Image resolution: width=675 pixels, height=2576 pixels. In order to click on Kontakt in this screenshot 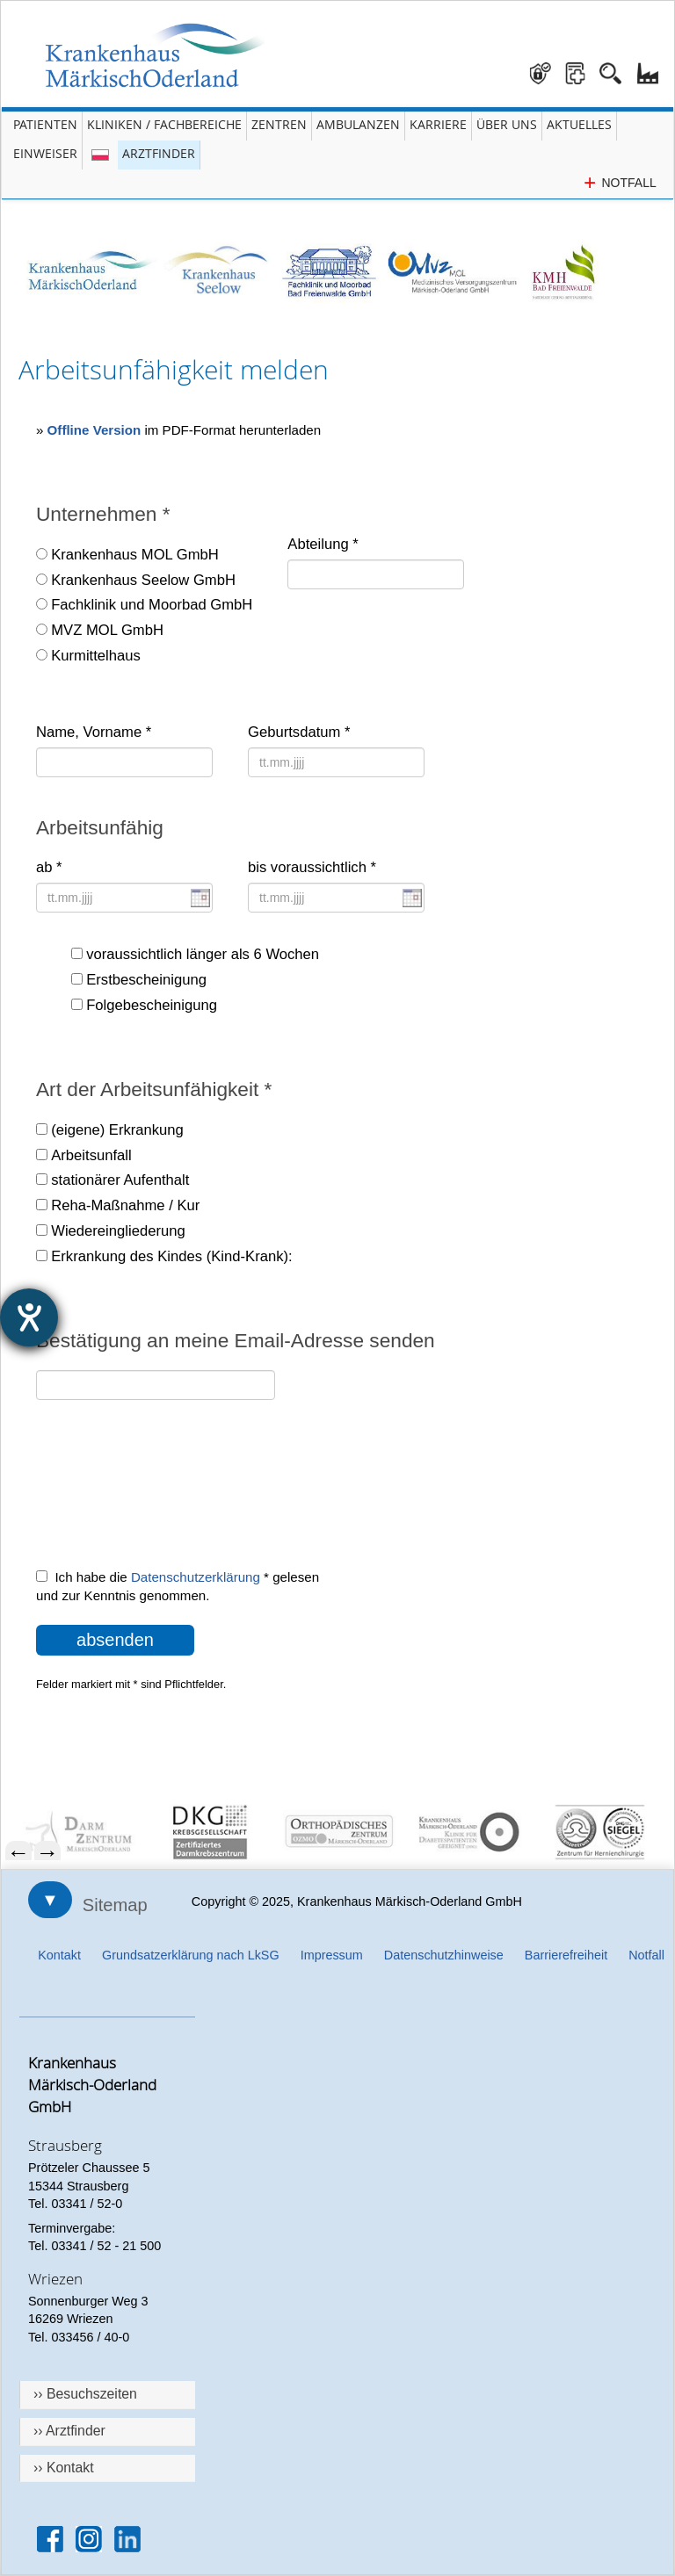, I will do `click(59, 1955)`.